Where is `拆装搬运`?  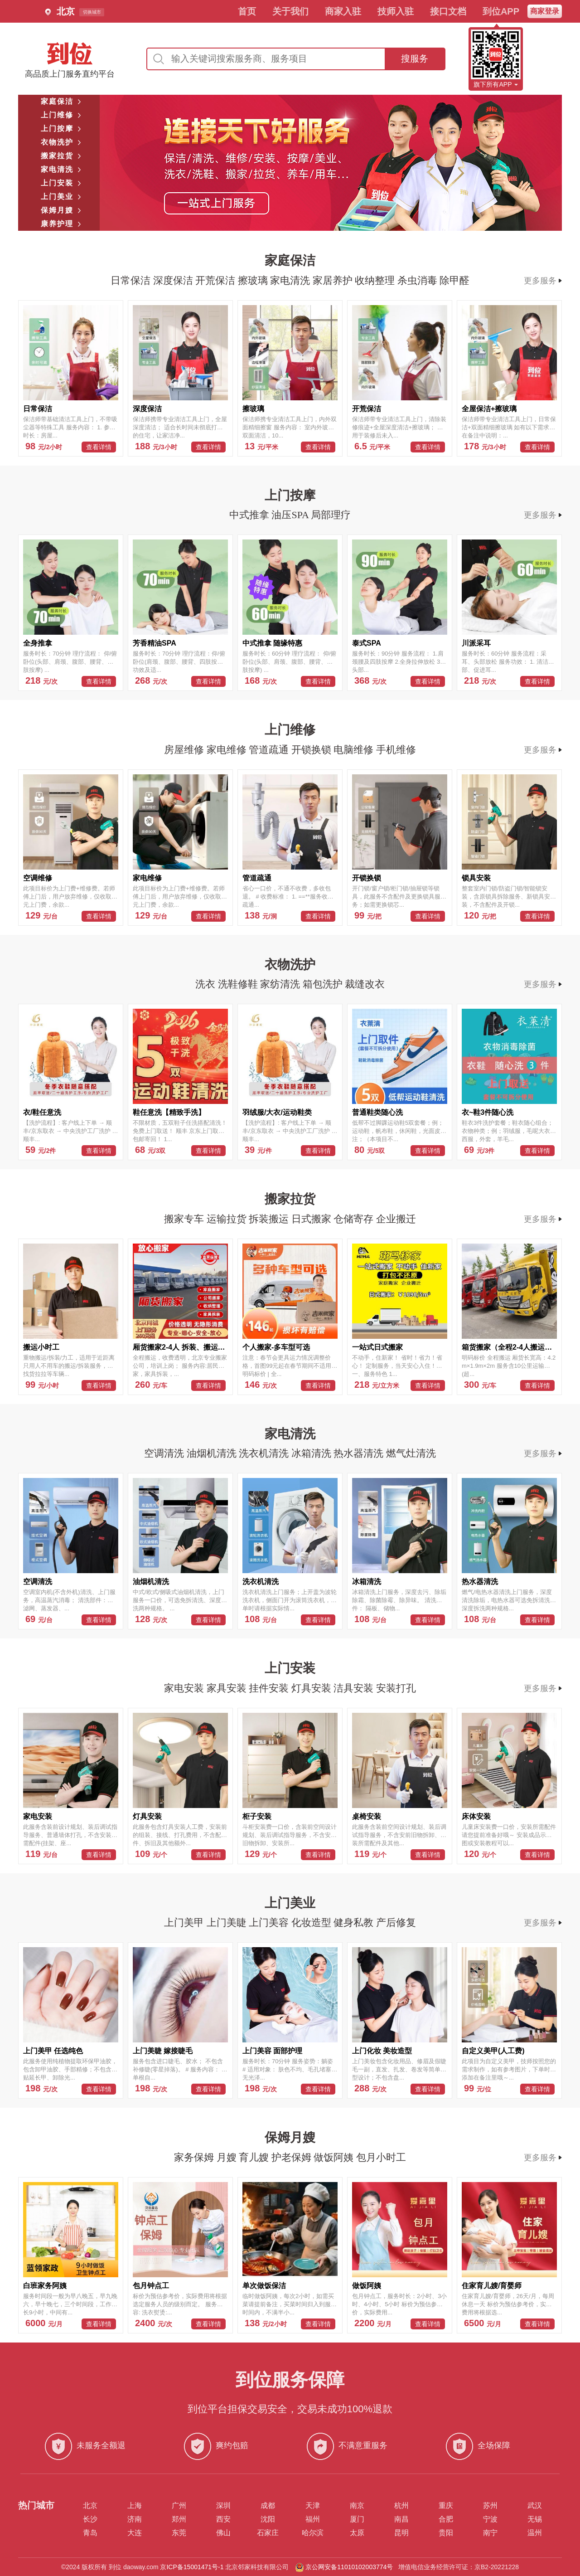
拆装搬运 is located at coordinates (270, 1219).